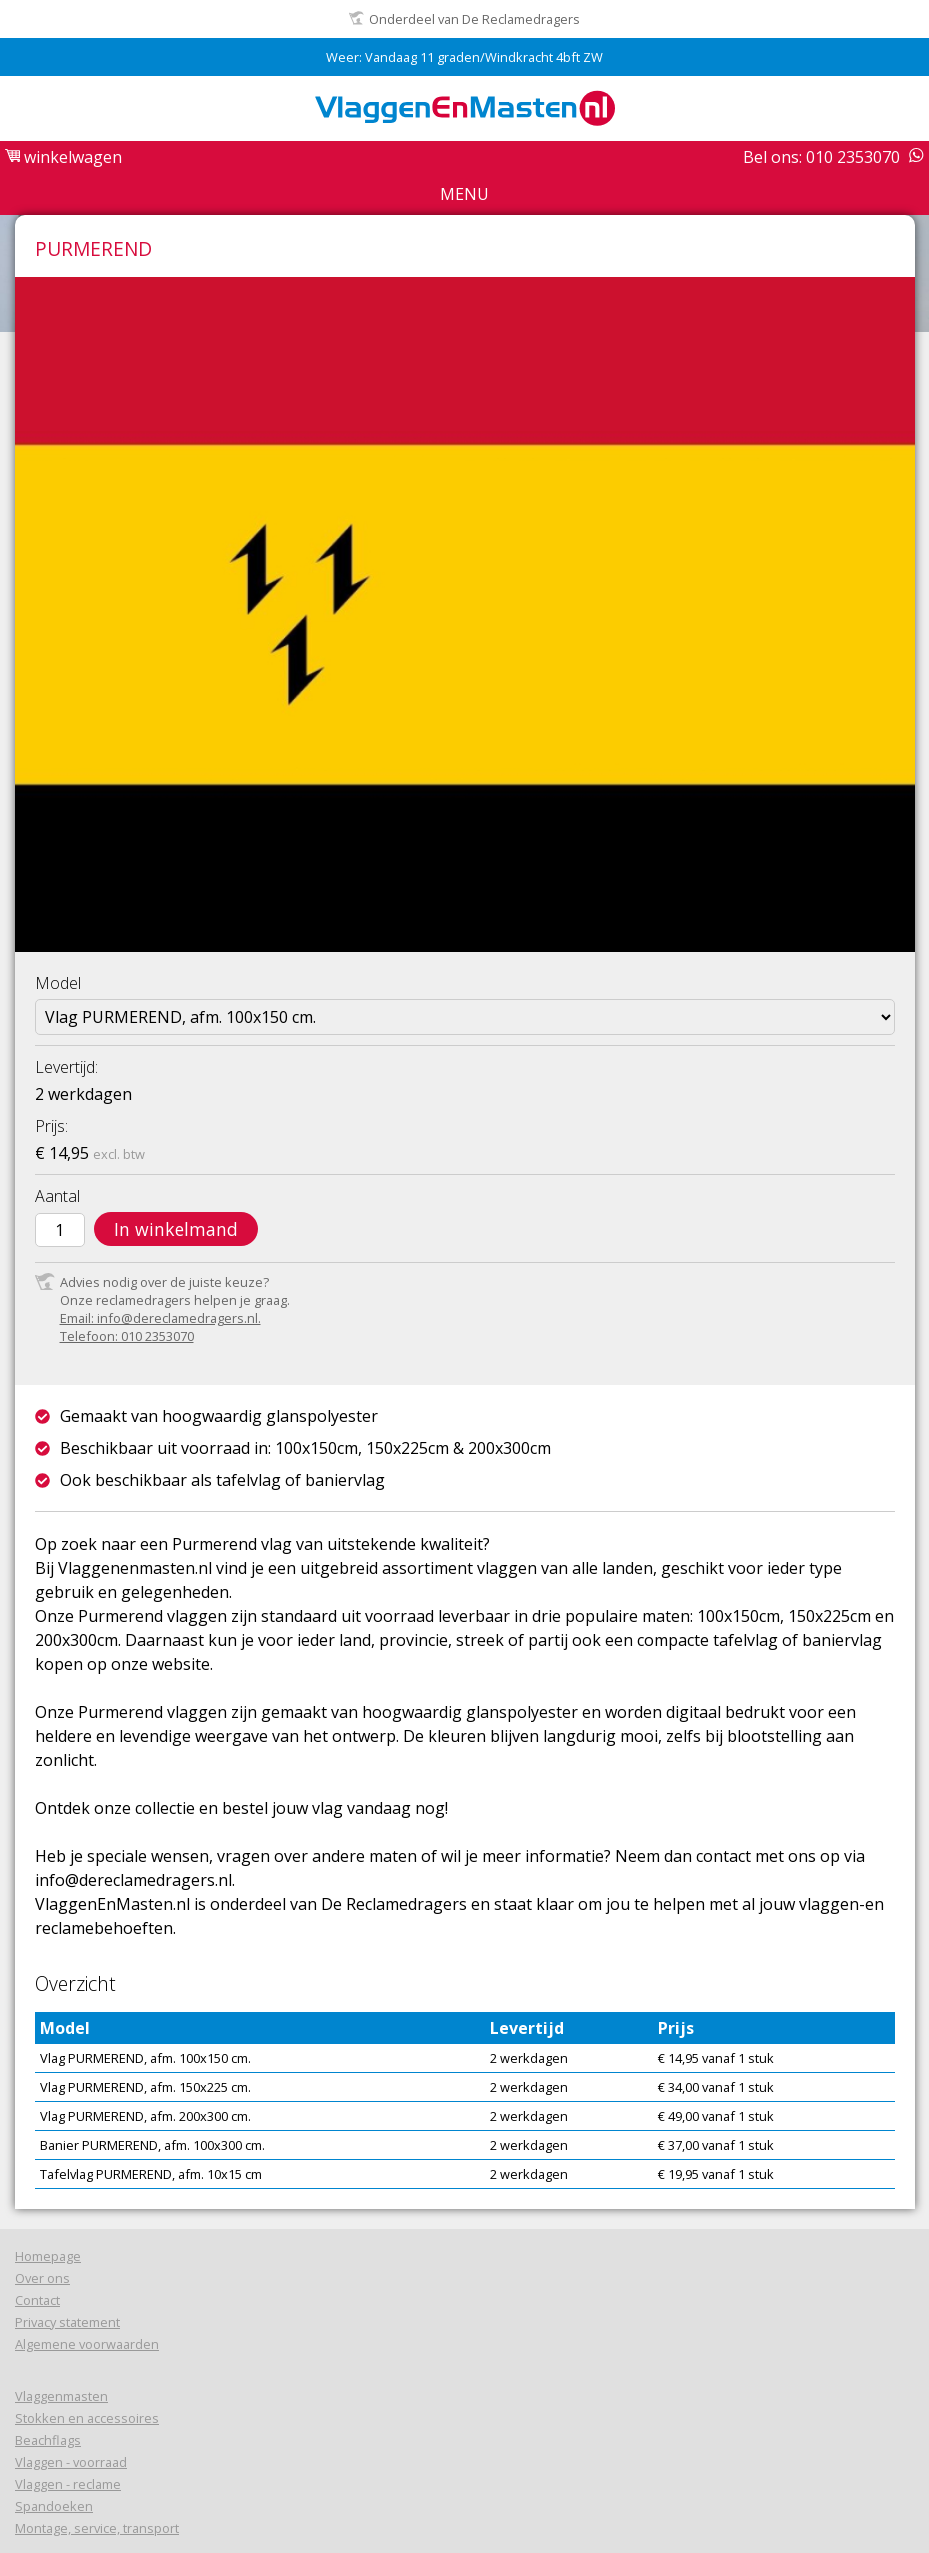 This screenshot has height=2553, width=929. I want to click on Email: info@dereclamedragers.nl., so click(160, 1318).